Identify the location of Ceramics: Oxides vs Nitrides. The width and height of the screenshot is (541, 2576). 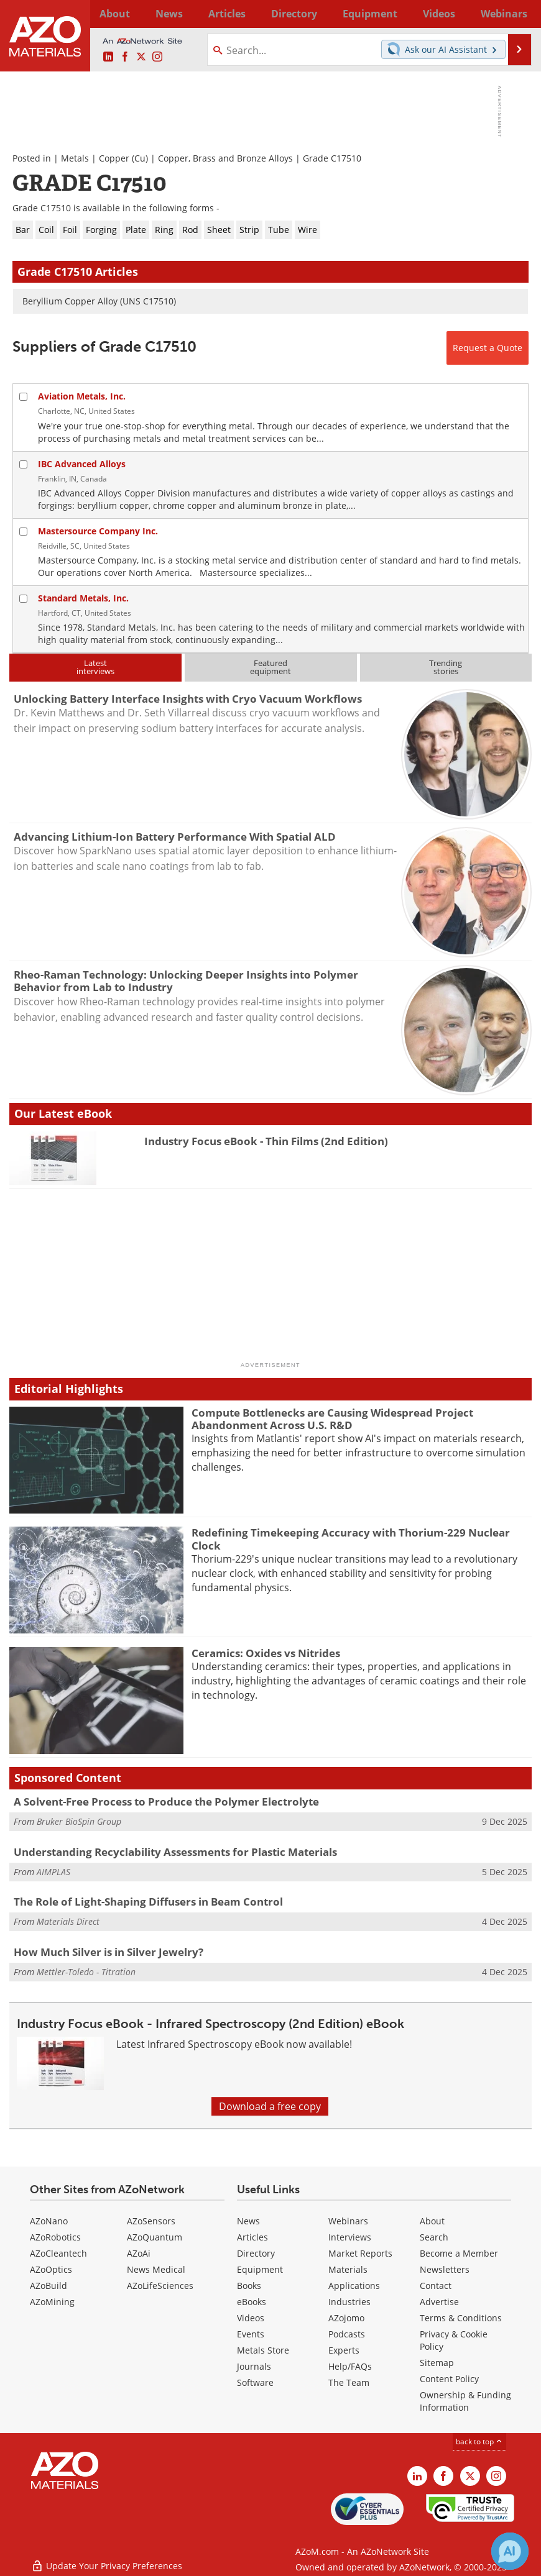
(266, 1653).